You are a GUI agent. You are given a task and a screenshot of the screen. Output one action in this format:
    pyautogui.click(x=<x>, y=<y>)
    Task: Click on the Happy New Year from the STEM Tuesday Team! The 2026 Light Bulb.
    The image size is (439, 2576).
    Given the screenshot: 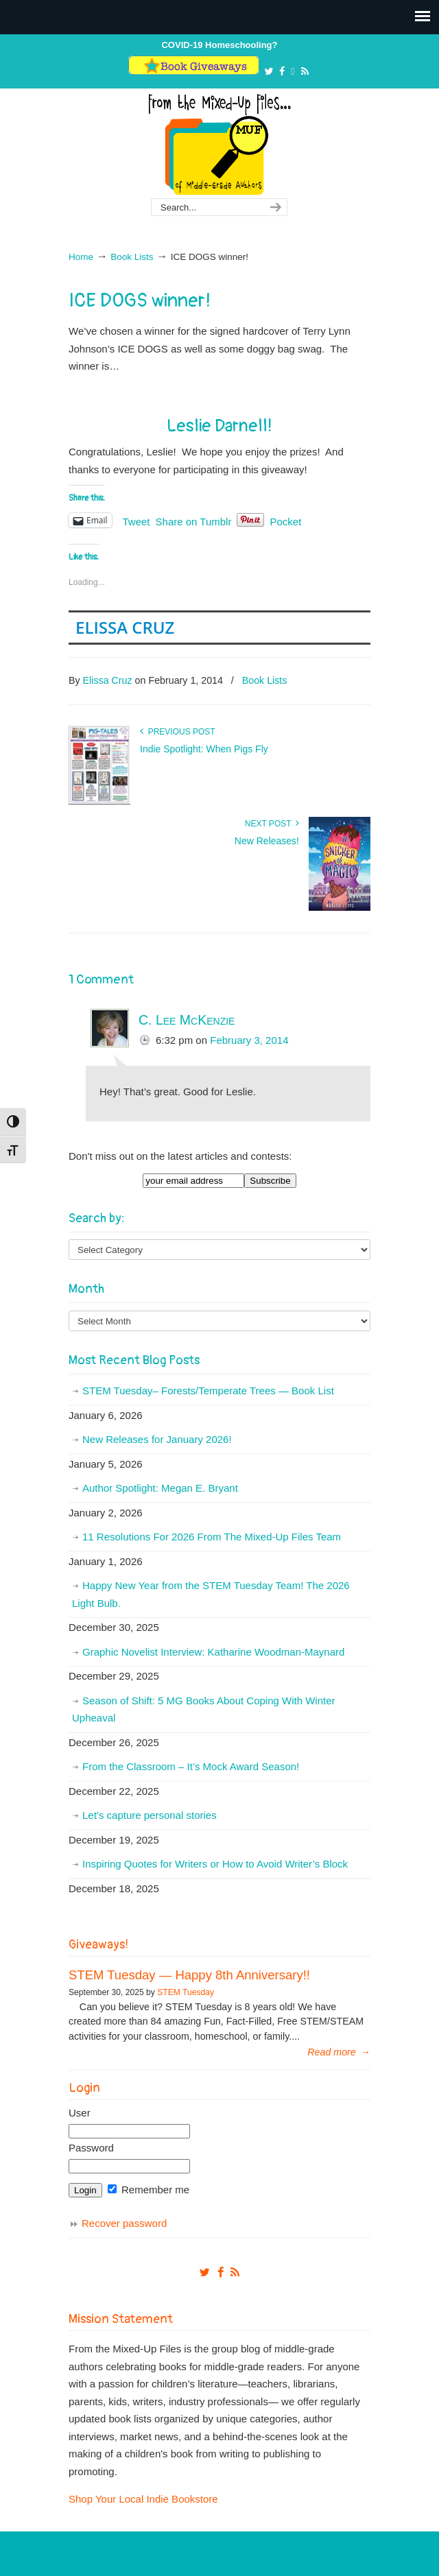 What is the action you would take?
    pyautogui.click(x=211, y=1594)
    